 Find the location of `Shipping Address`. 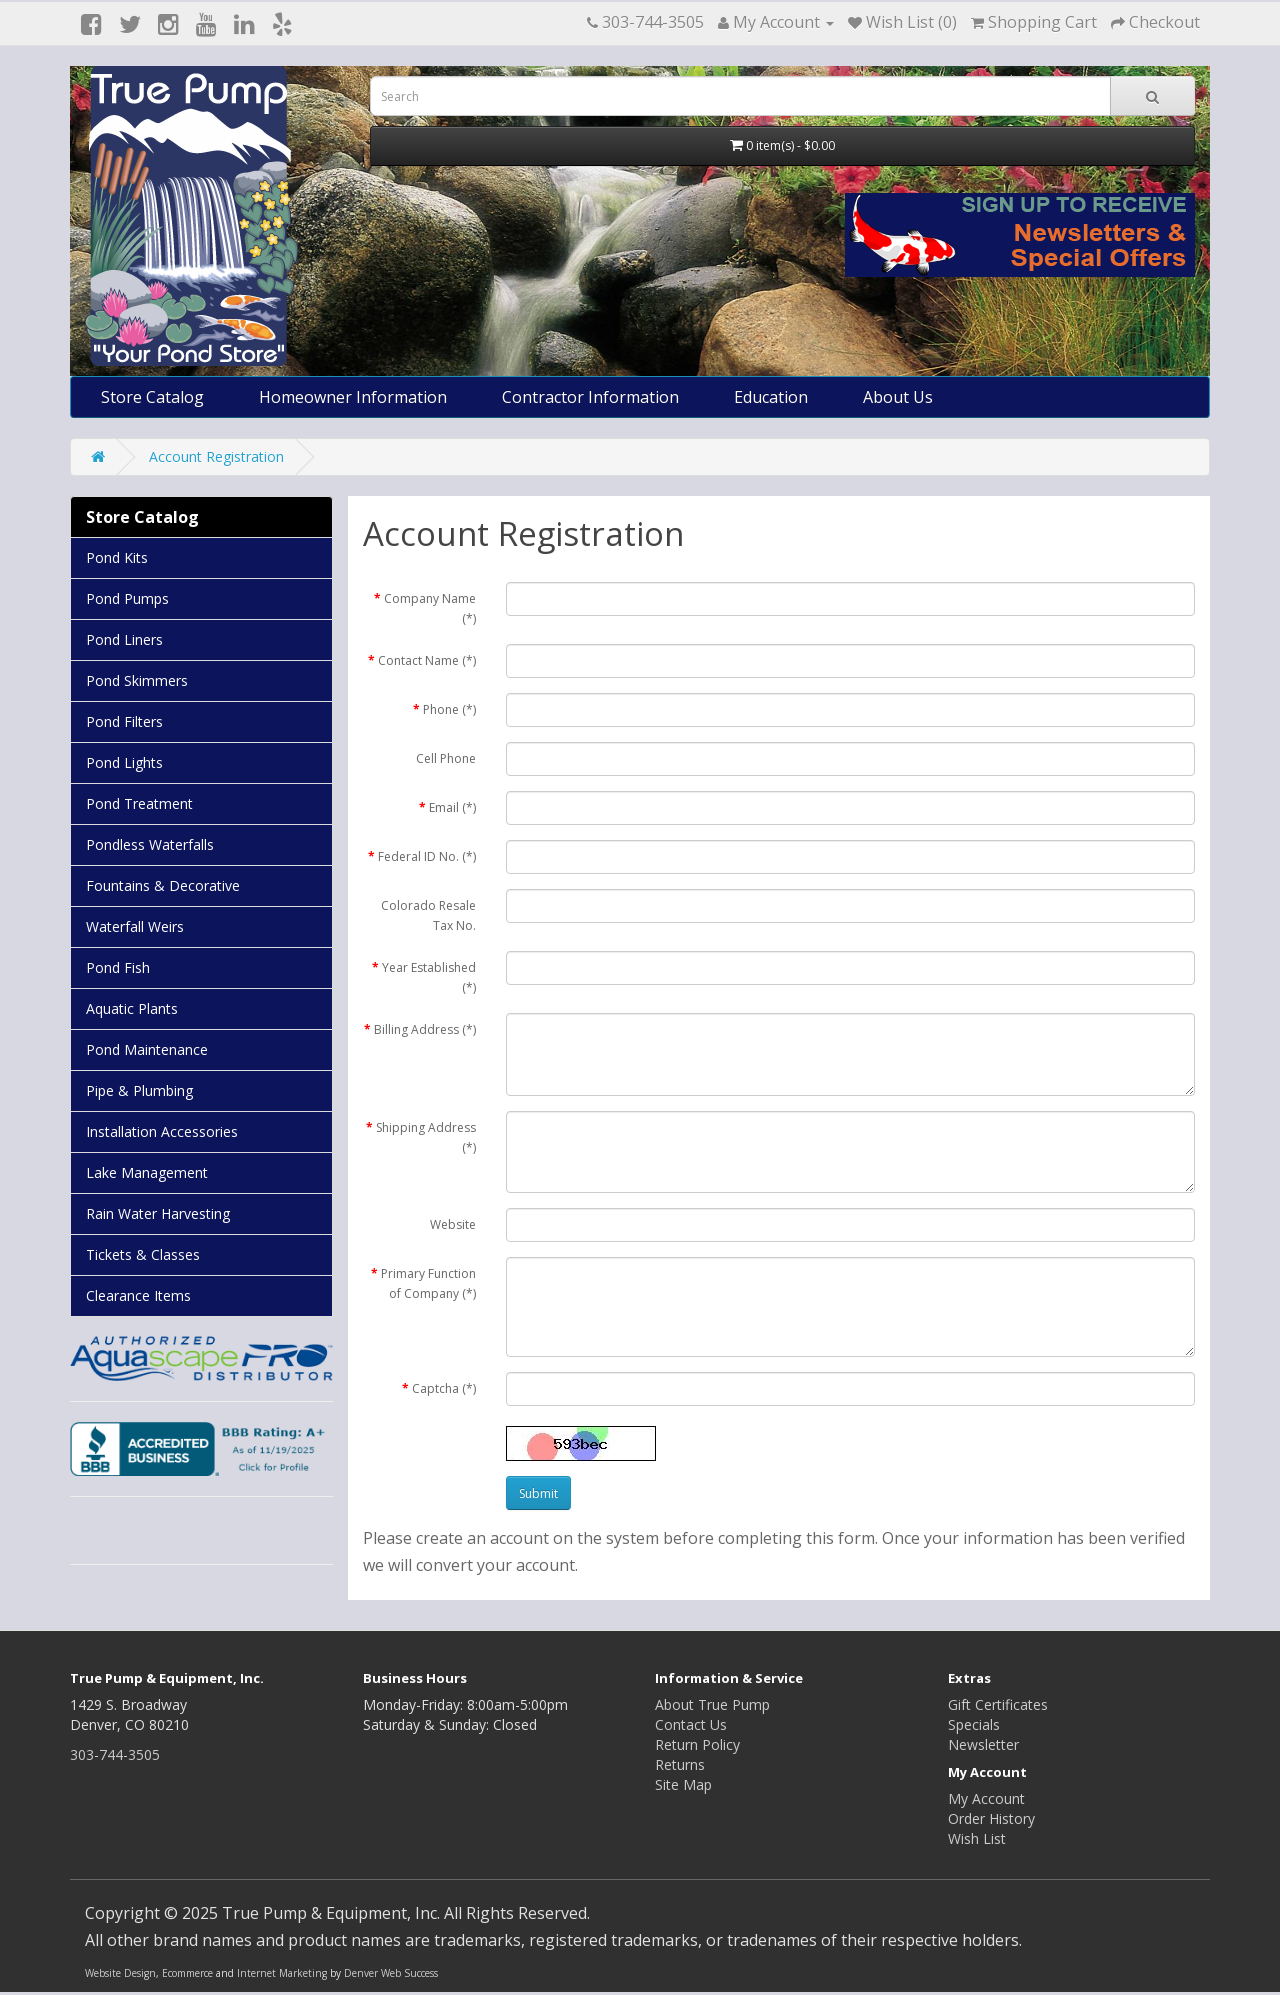

Shipping Address is located at coordinates (426, 1137).